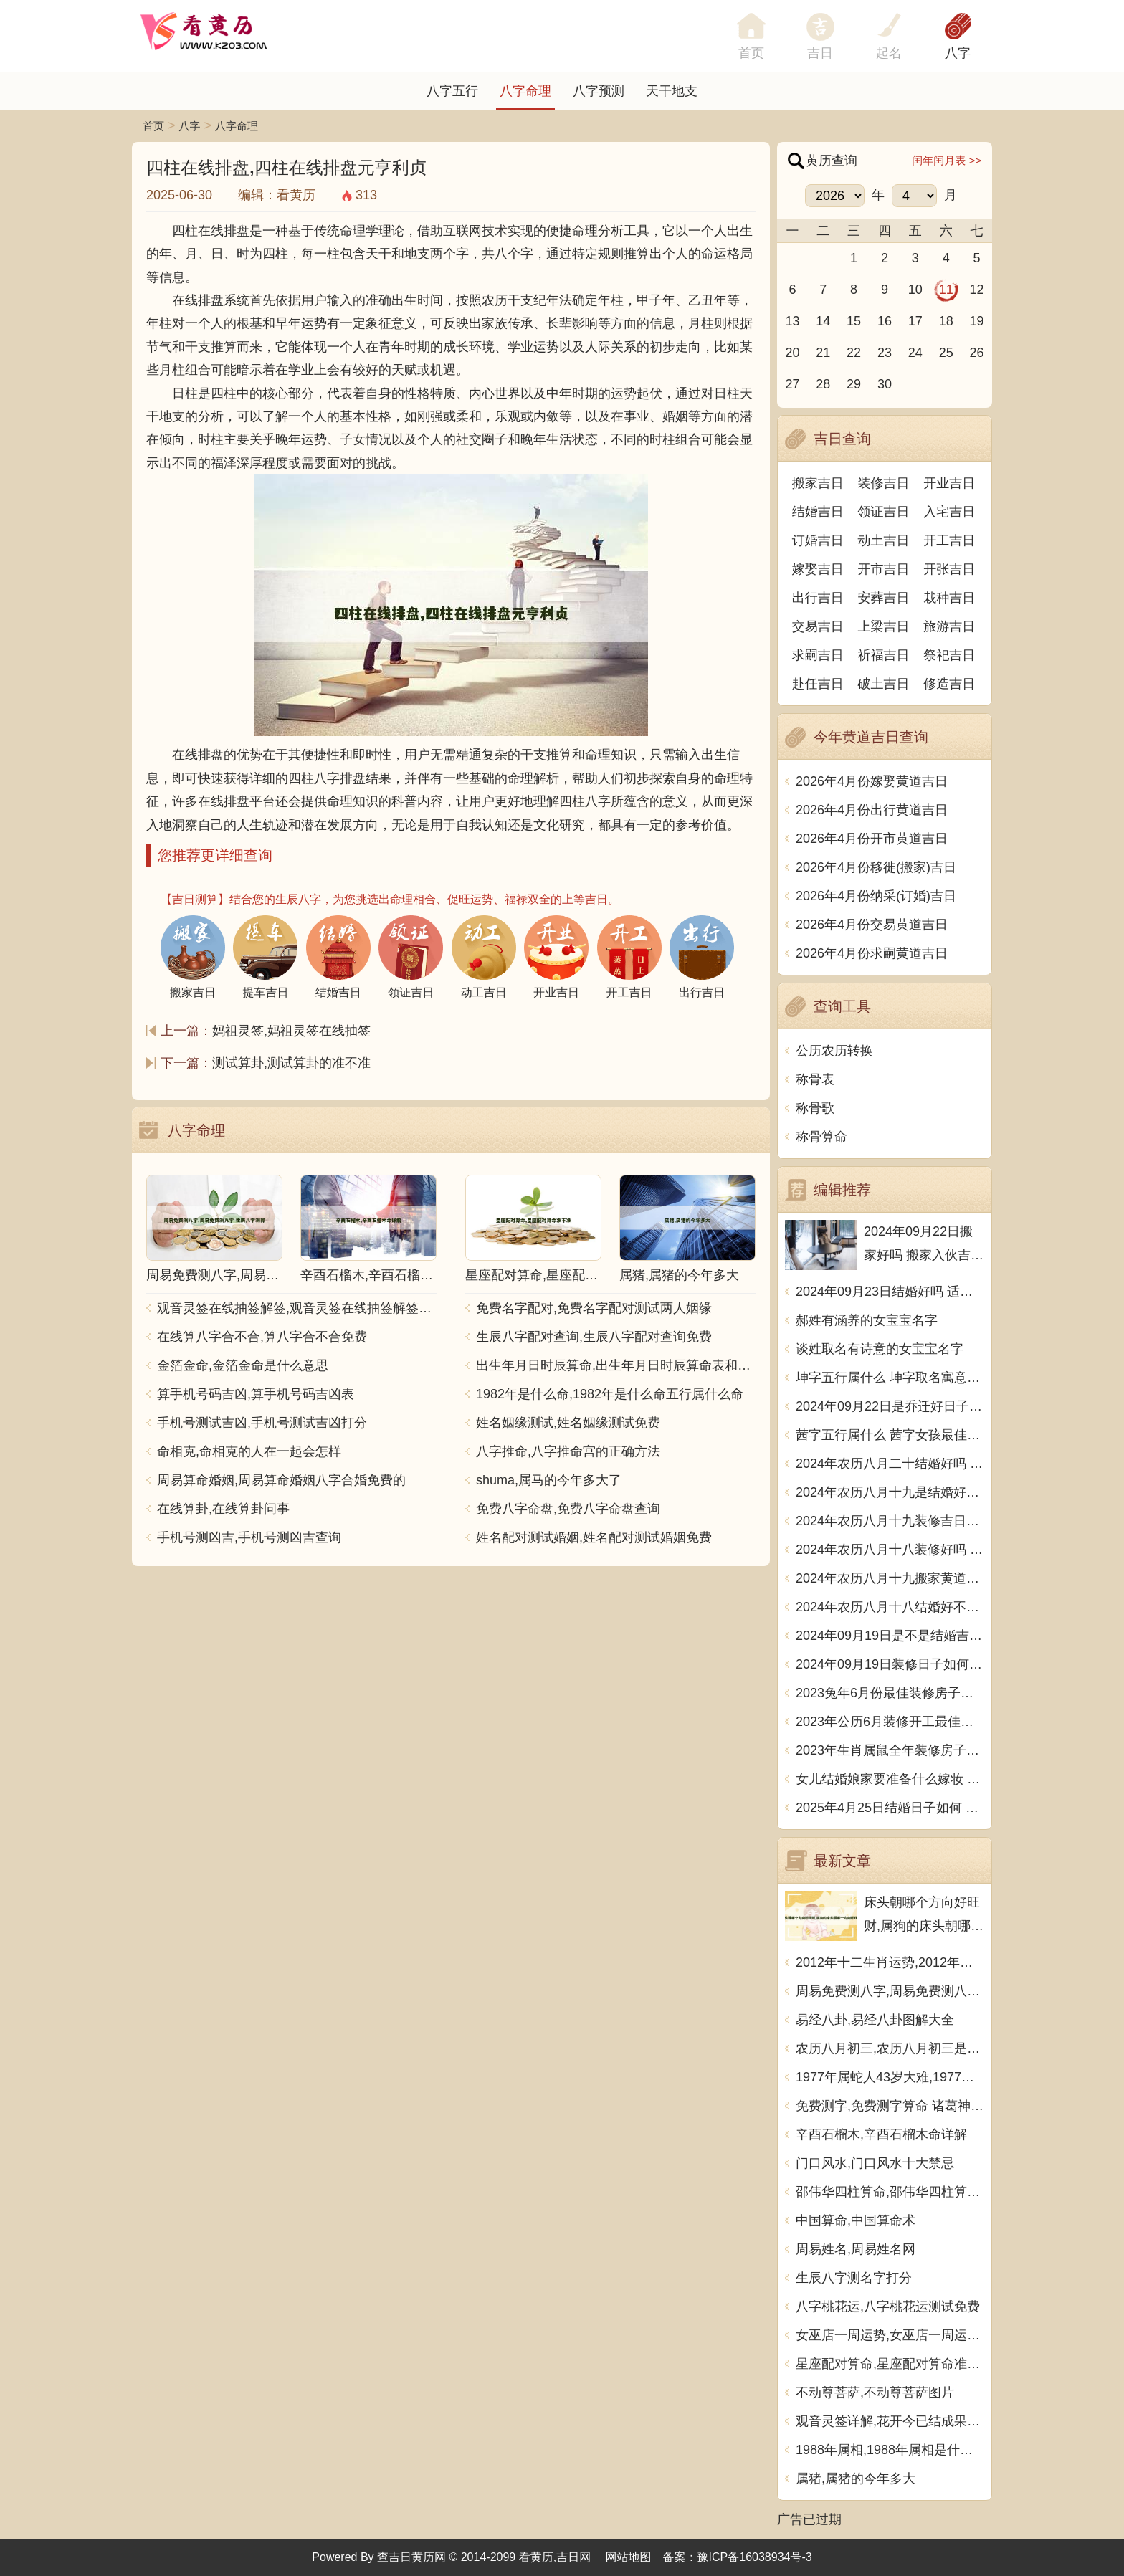  I want to click on 2025年4月25日结婚日子如何 是办喜酒好日子吗, so click(890, 1807).